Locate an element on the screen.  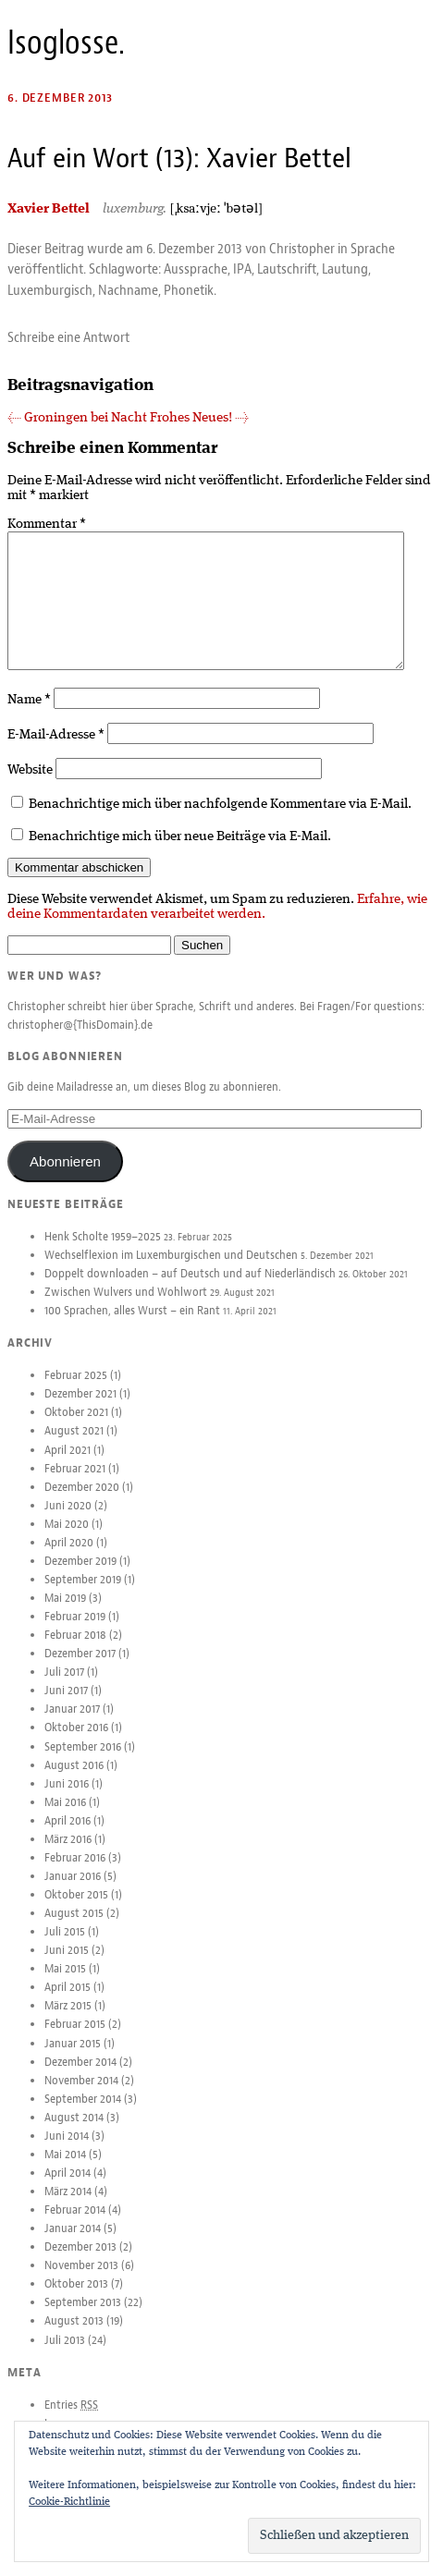
Januar 2017 is located at coordinates (72, 1723).